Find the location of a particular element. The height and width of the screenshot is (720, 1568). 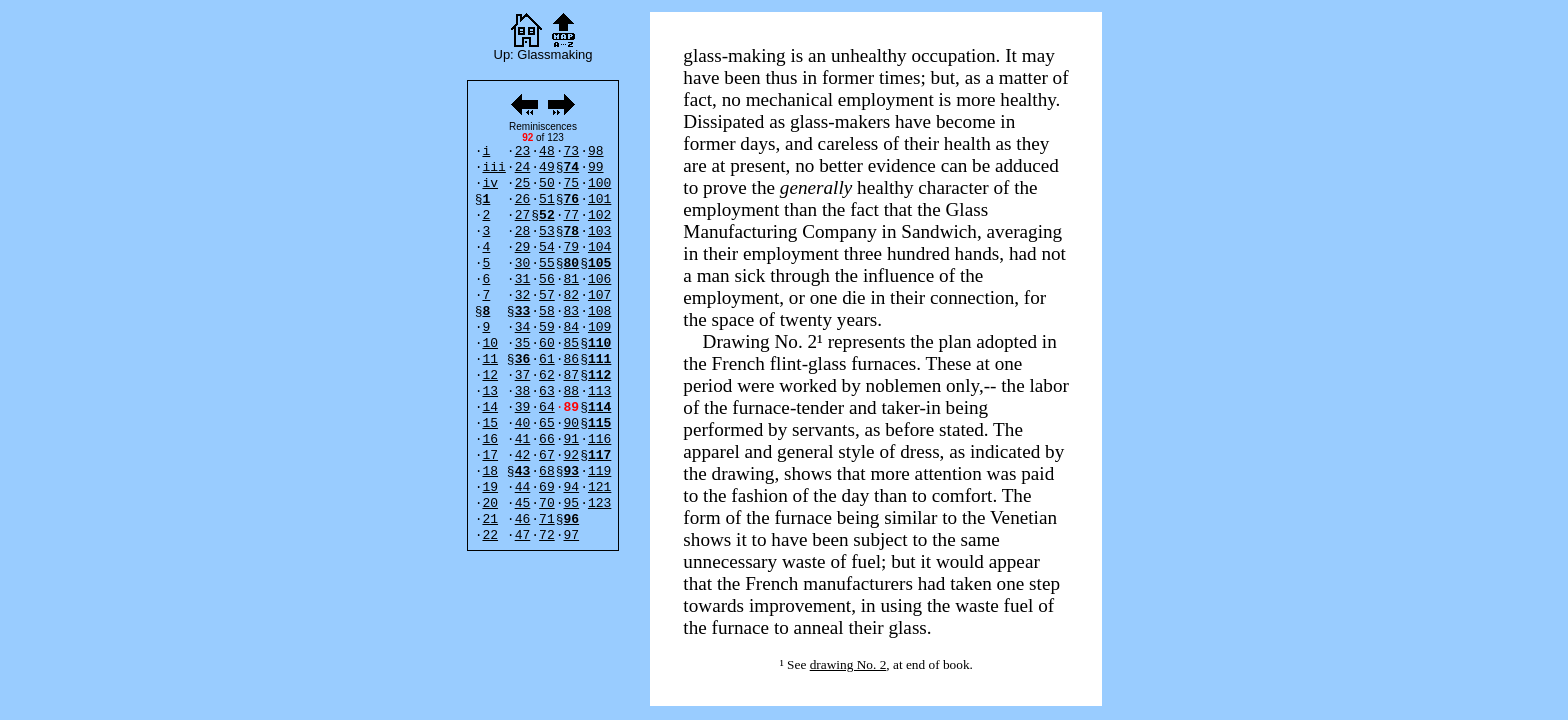

62 is located at coordinates (547, 375).